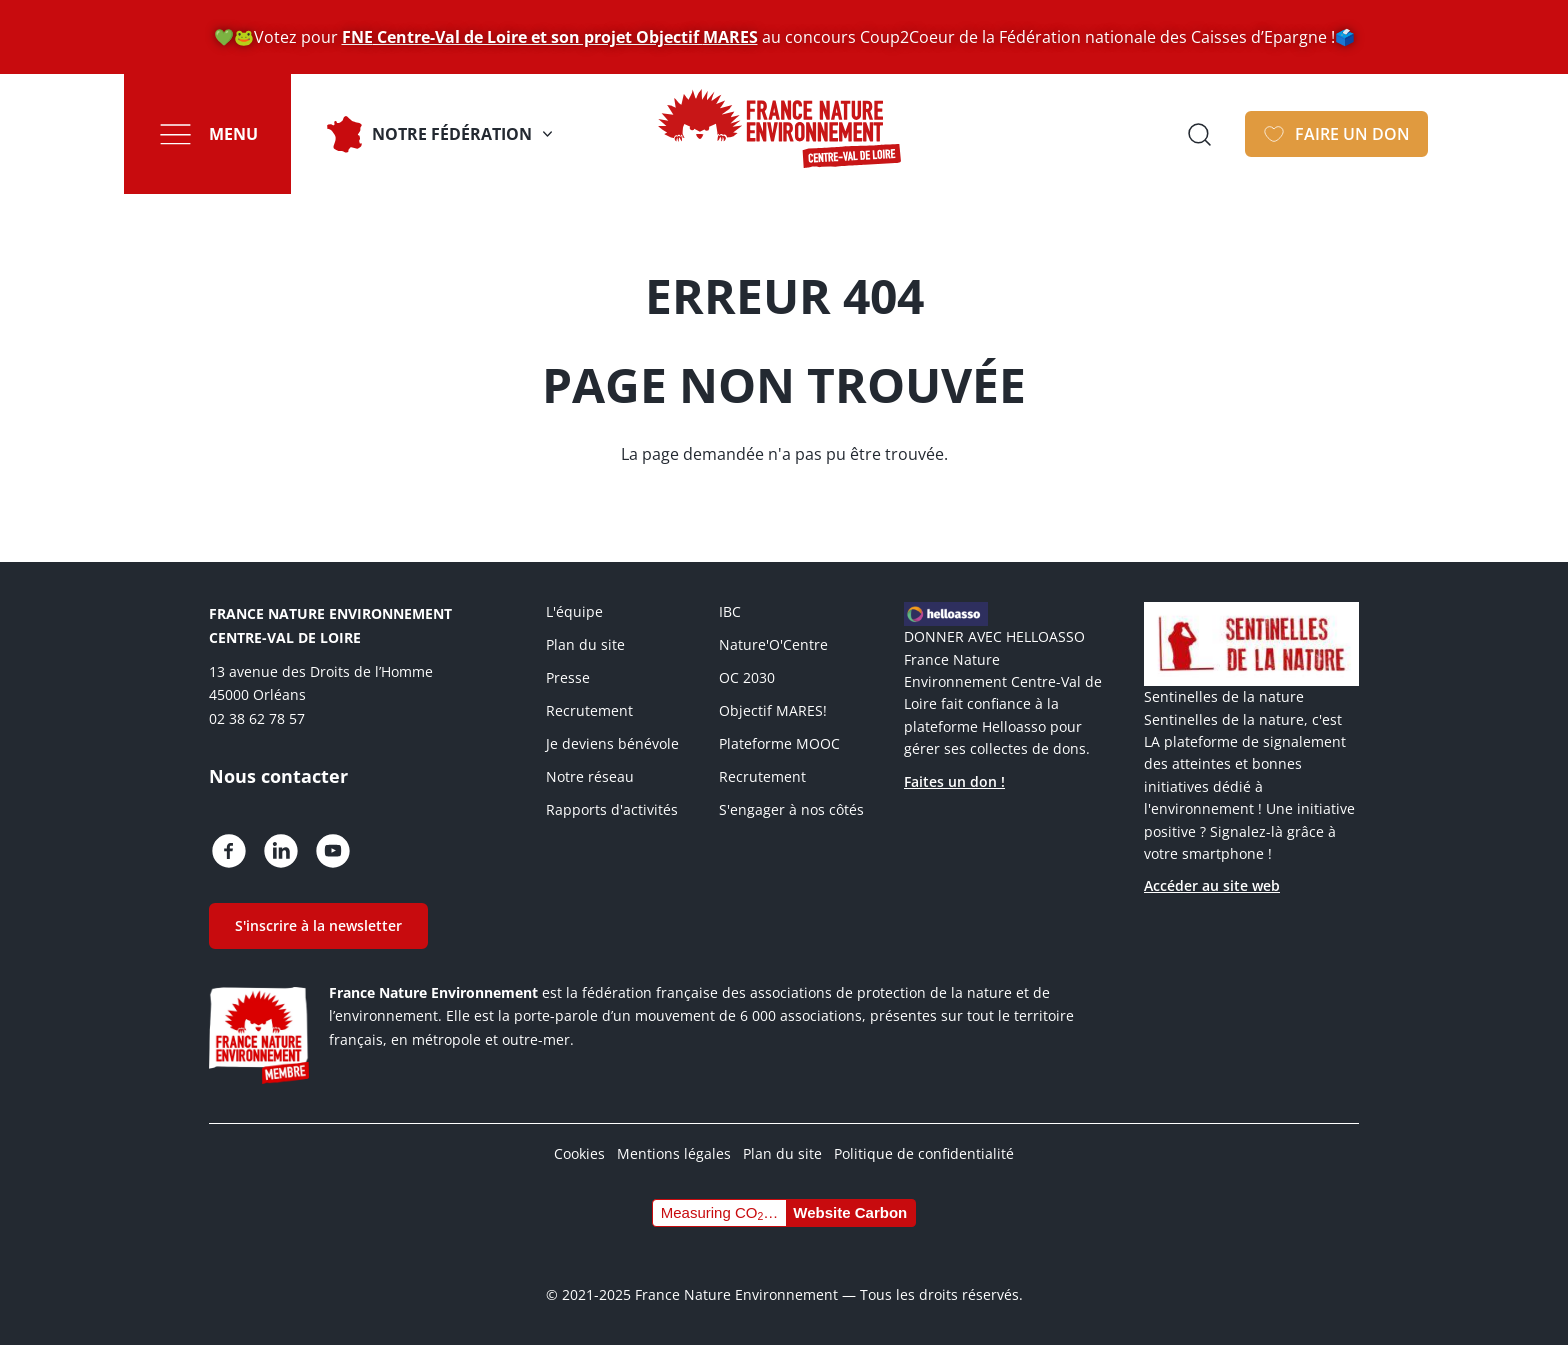 The height and width of the screenshot is (1345, 1568). What do you see at coordinates (674, 1153) in the screenshot?
I see `Mentions légales` at bounding box center [674, 1153].